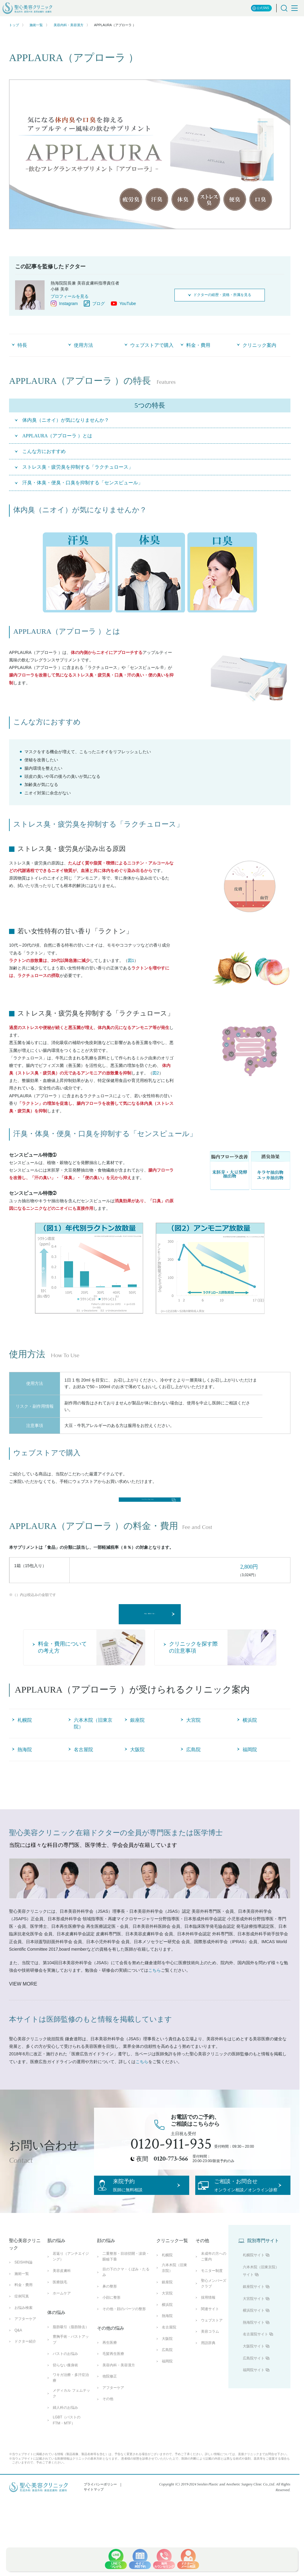 The image size is (304, 2576). I want to click on LGBT（バストのFTM・MTF）, so click(66, 2473).